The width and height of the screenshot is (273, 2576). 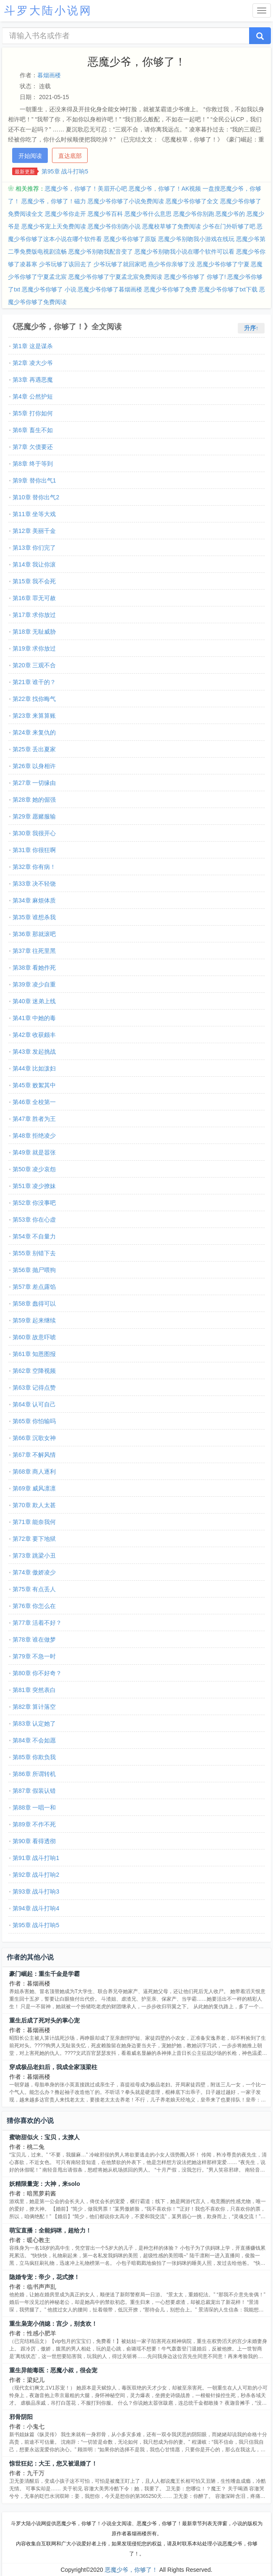 What do you see at coordinates (34, 1118) in the screenshot?
I see `第47章 胜者为王` at bounding box center [34, 1118].